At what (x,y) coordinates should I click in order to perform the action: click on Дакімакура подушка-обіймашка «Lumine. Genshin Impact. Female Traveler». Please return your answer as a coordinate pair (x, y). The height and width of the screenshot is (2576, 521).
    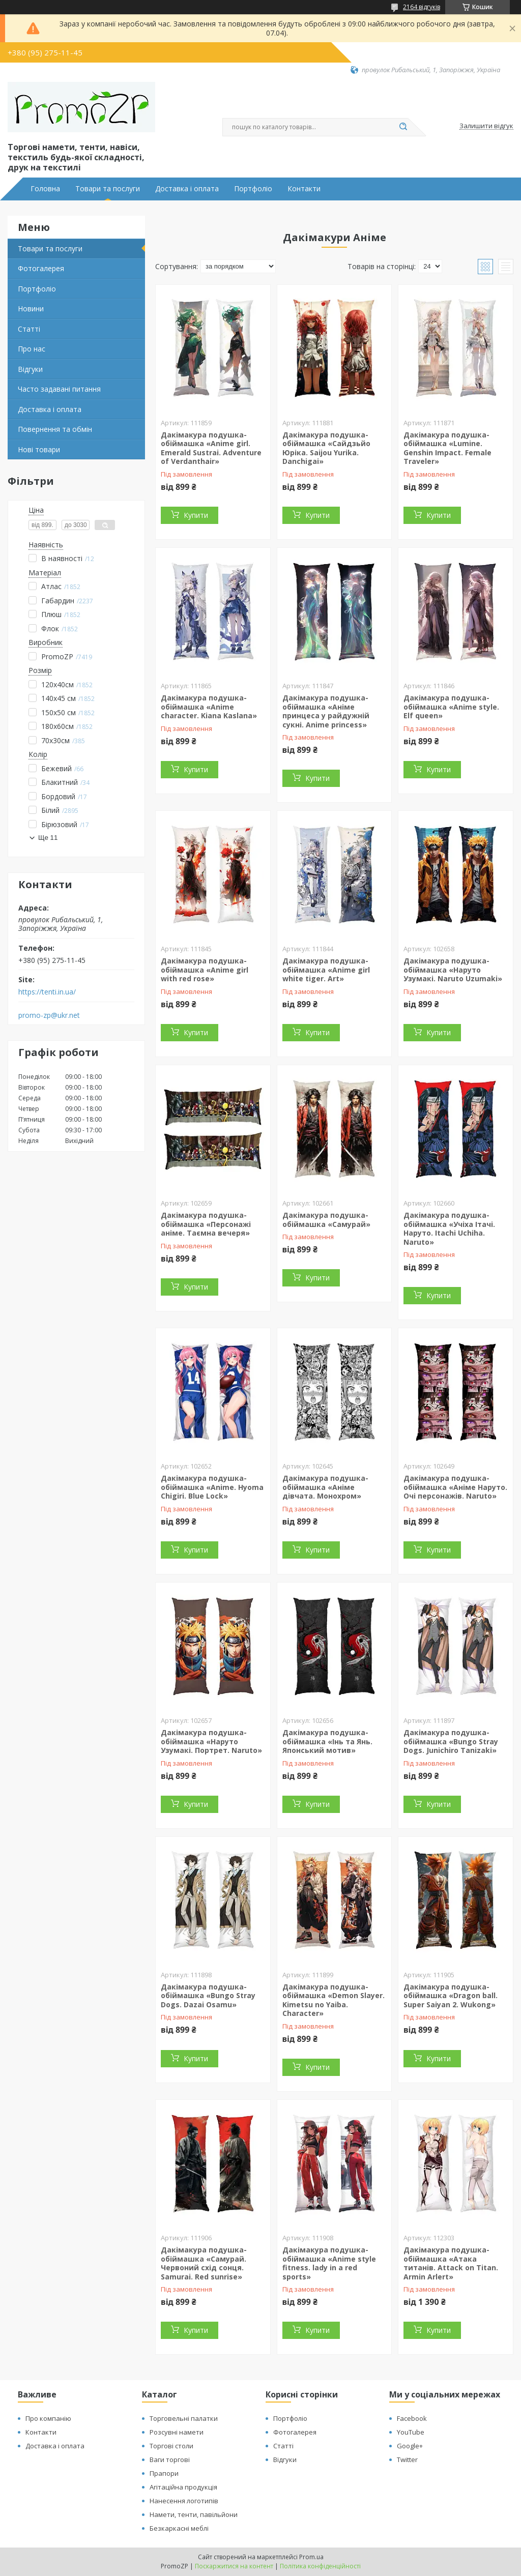
    Looking at the image, I should click on (447, 448).